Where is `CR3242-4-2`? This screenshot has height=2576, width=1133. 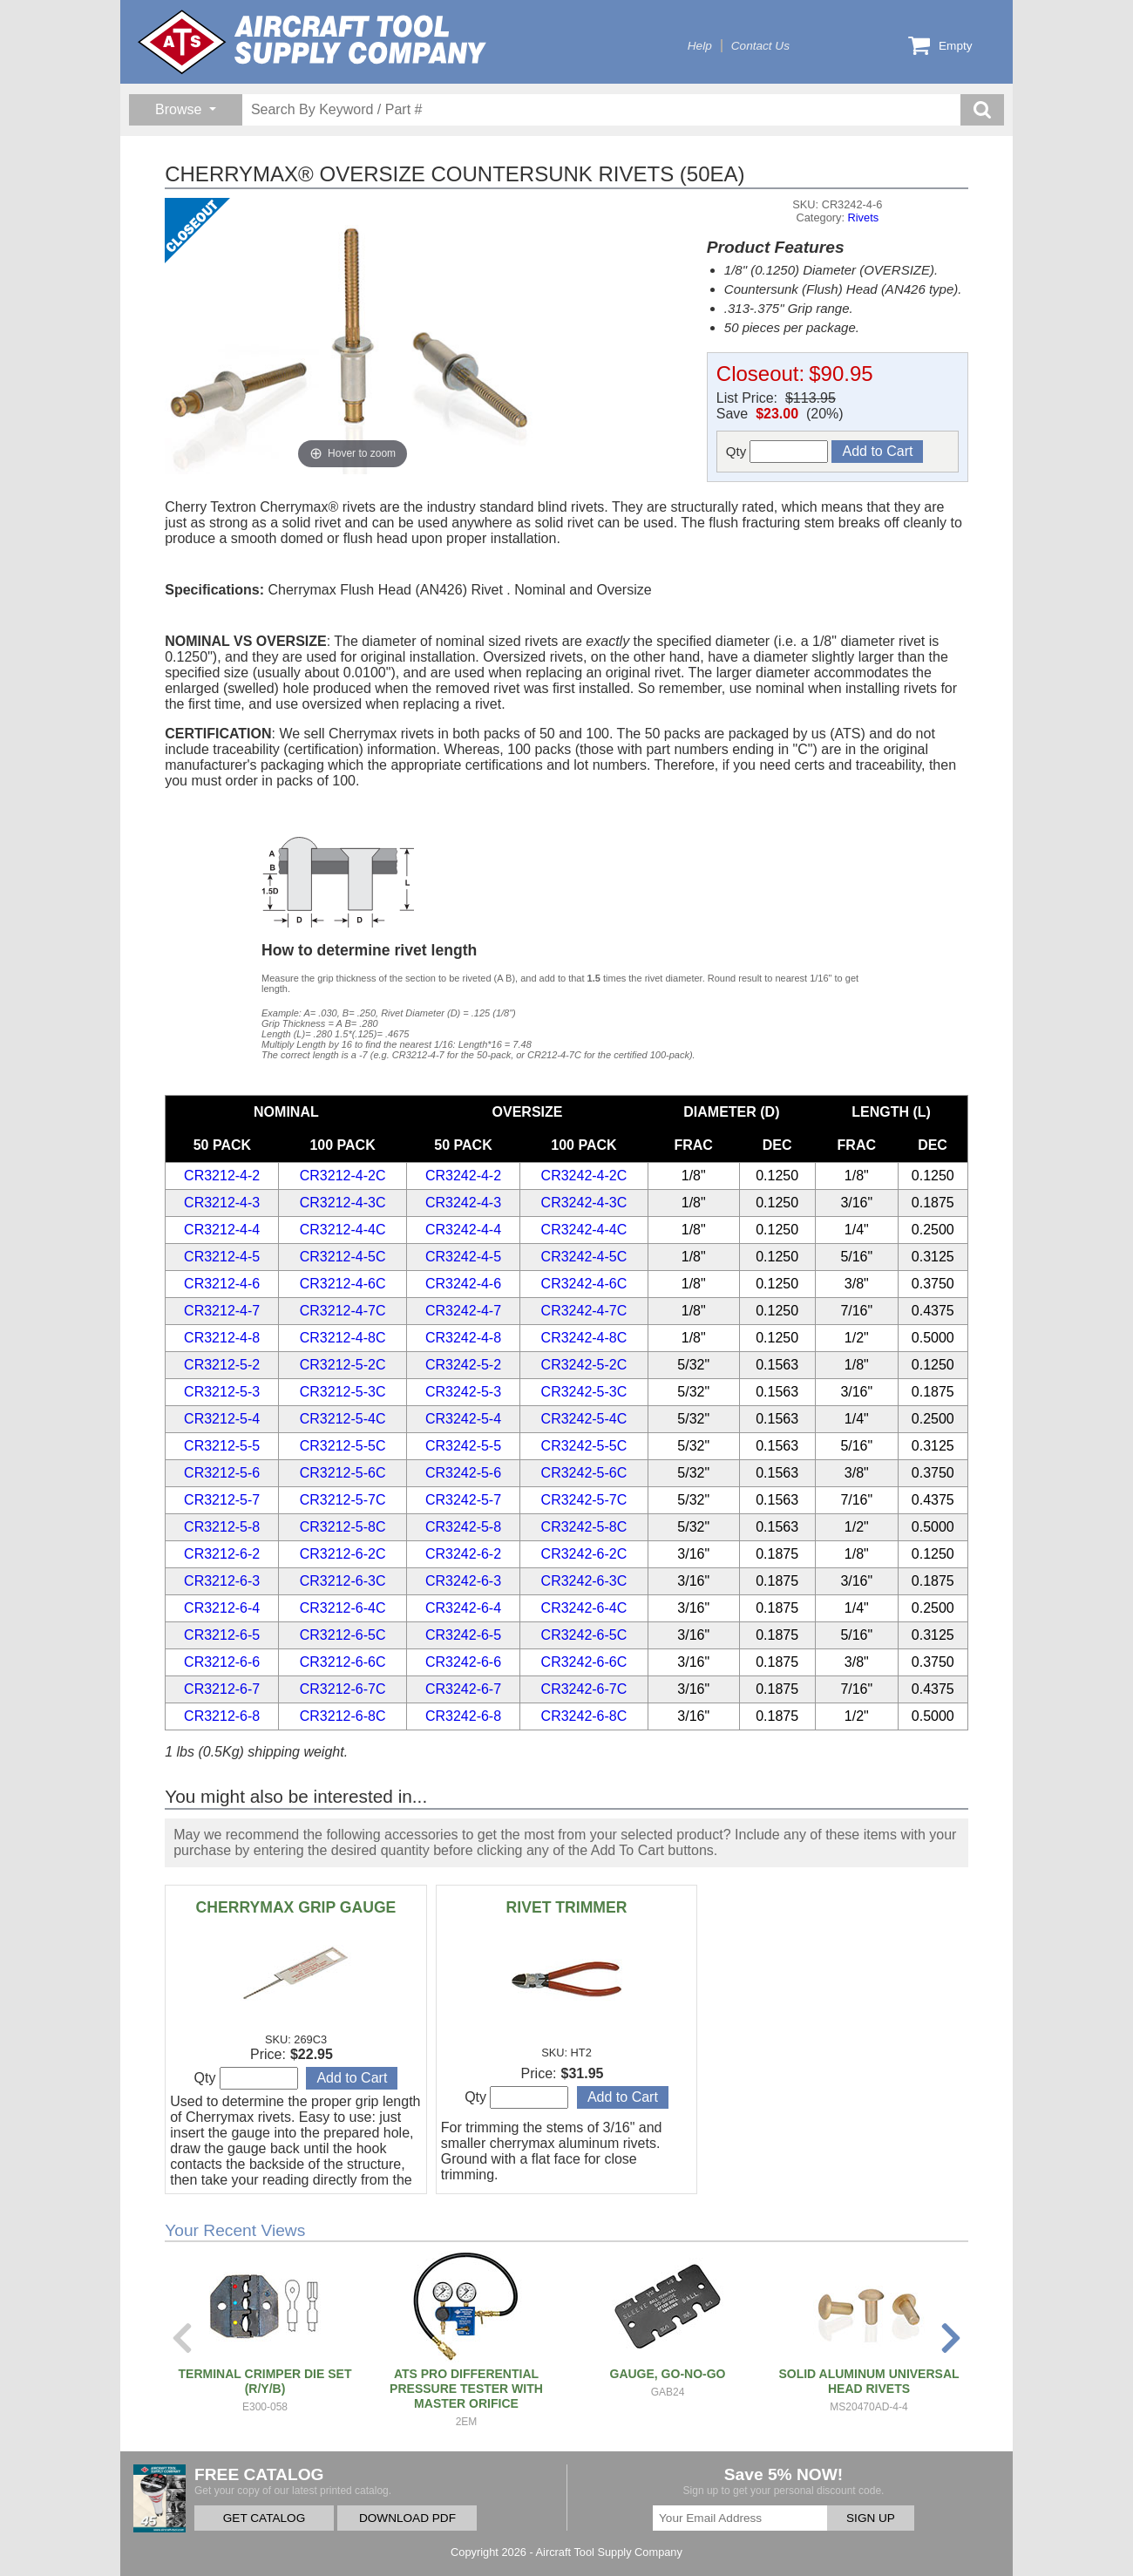 CR3242-4-2 is located at coordinates (463, 1175).